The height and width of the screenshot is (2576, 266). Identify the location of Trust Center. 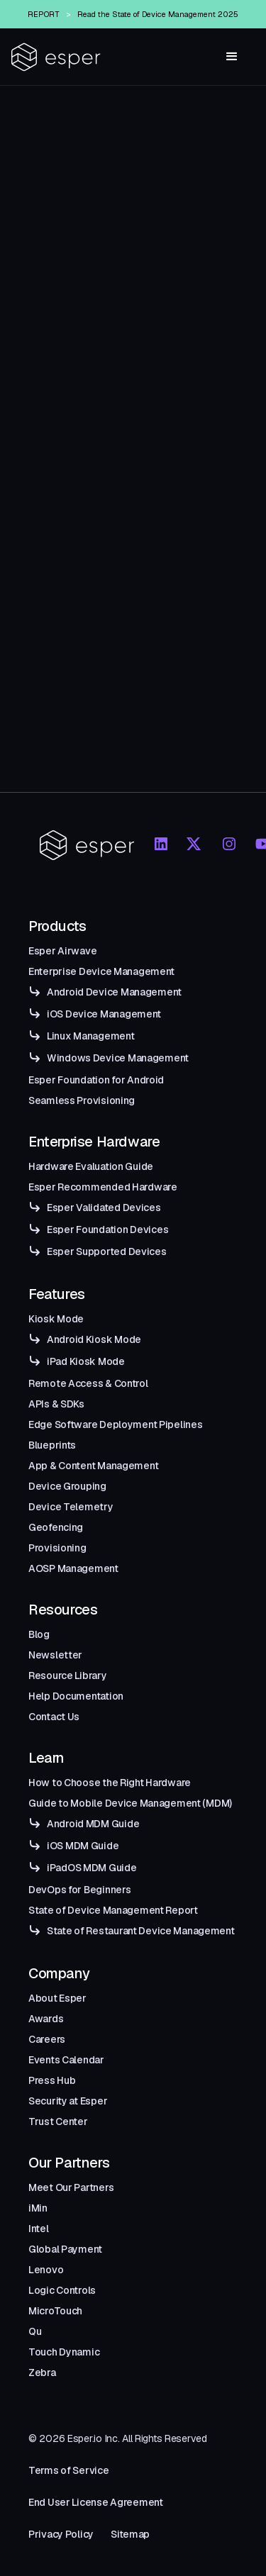
(58, 2121).